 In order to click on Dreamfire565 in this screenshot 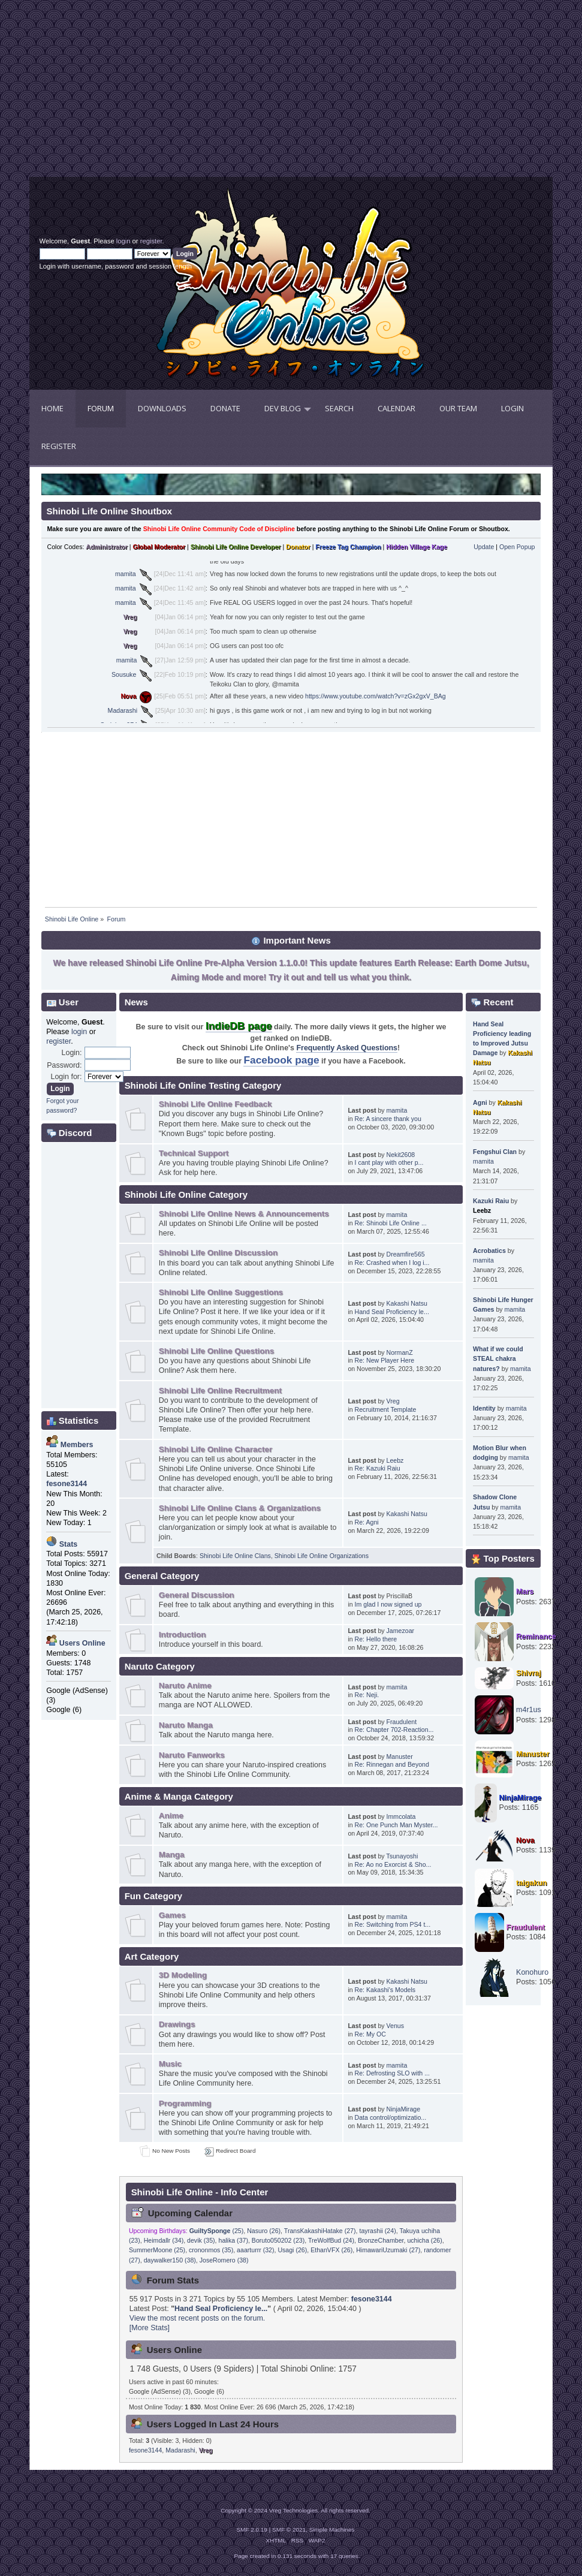, I will do `click(406, 1254)`.